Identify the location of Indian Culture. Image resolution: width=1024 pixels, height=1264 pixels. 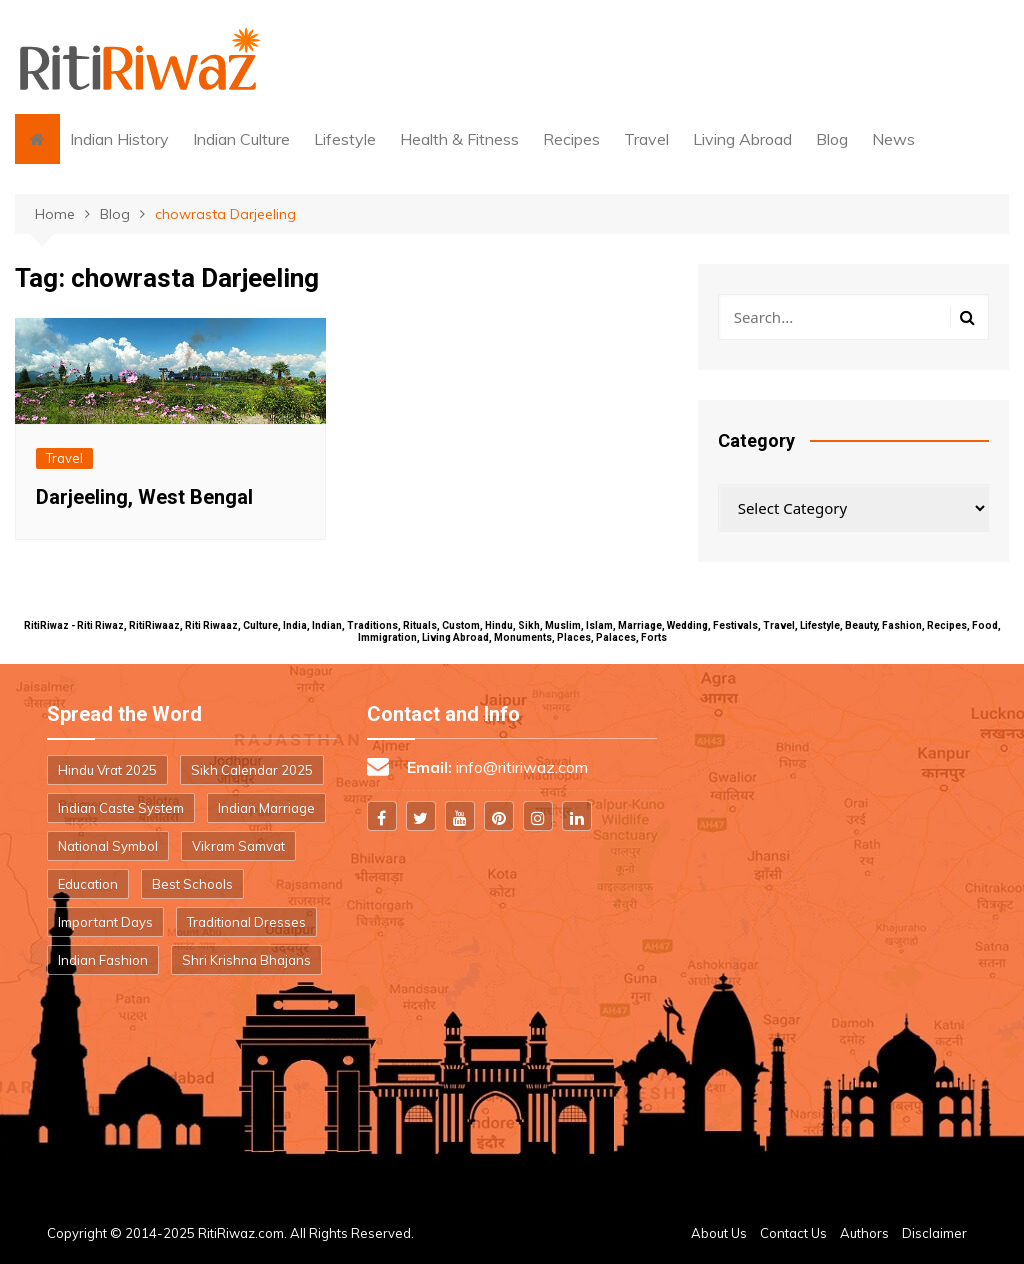
(241, 139).